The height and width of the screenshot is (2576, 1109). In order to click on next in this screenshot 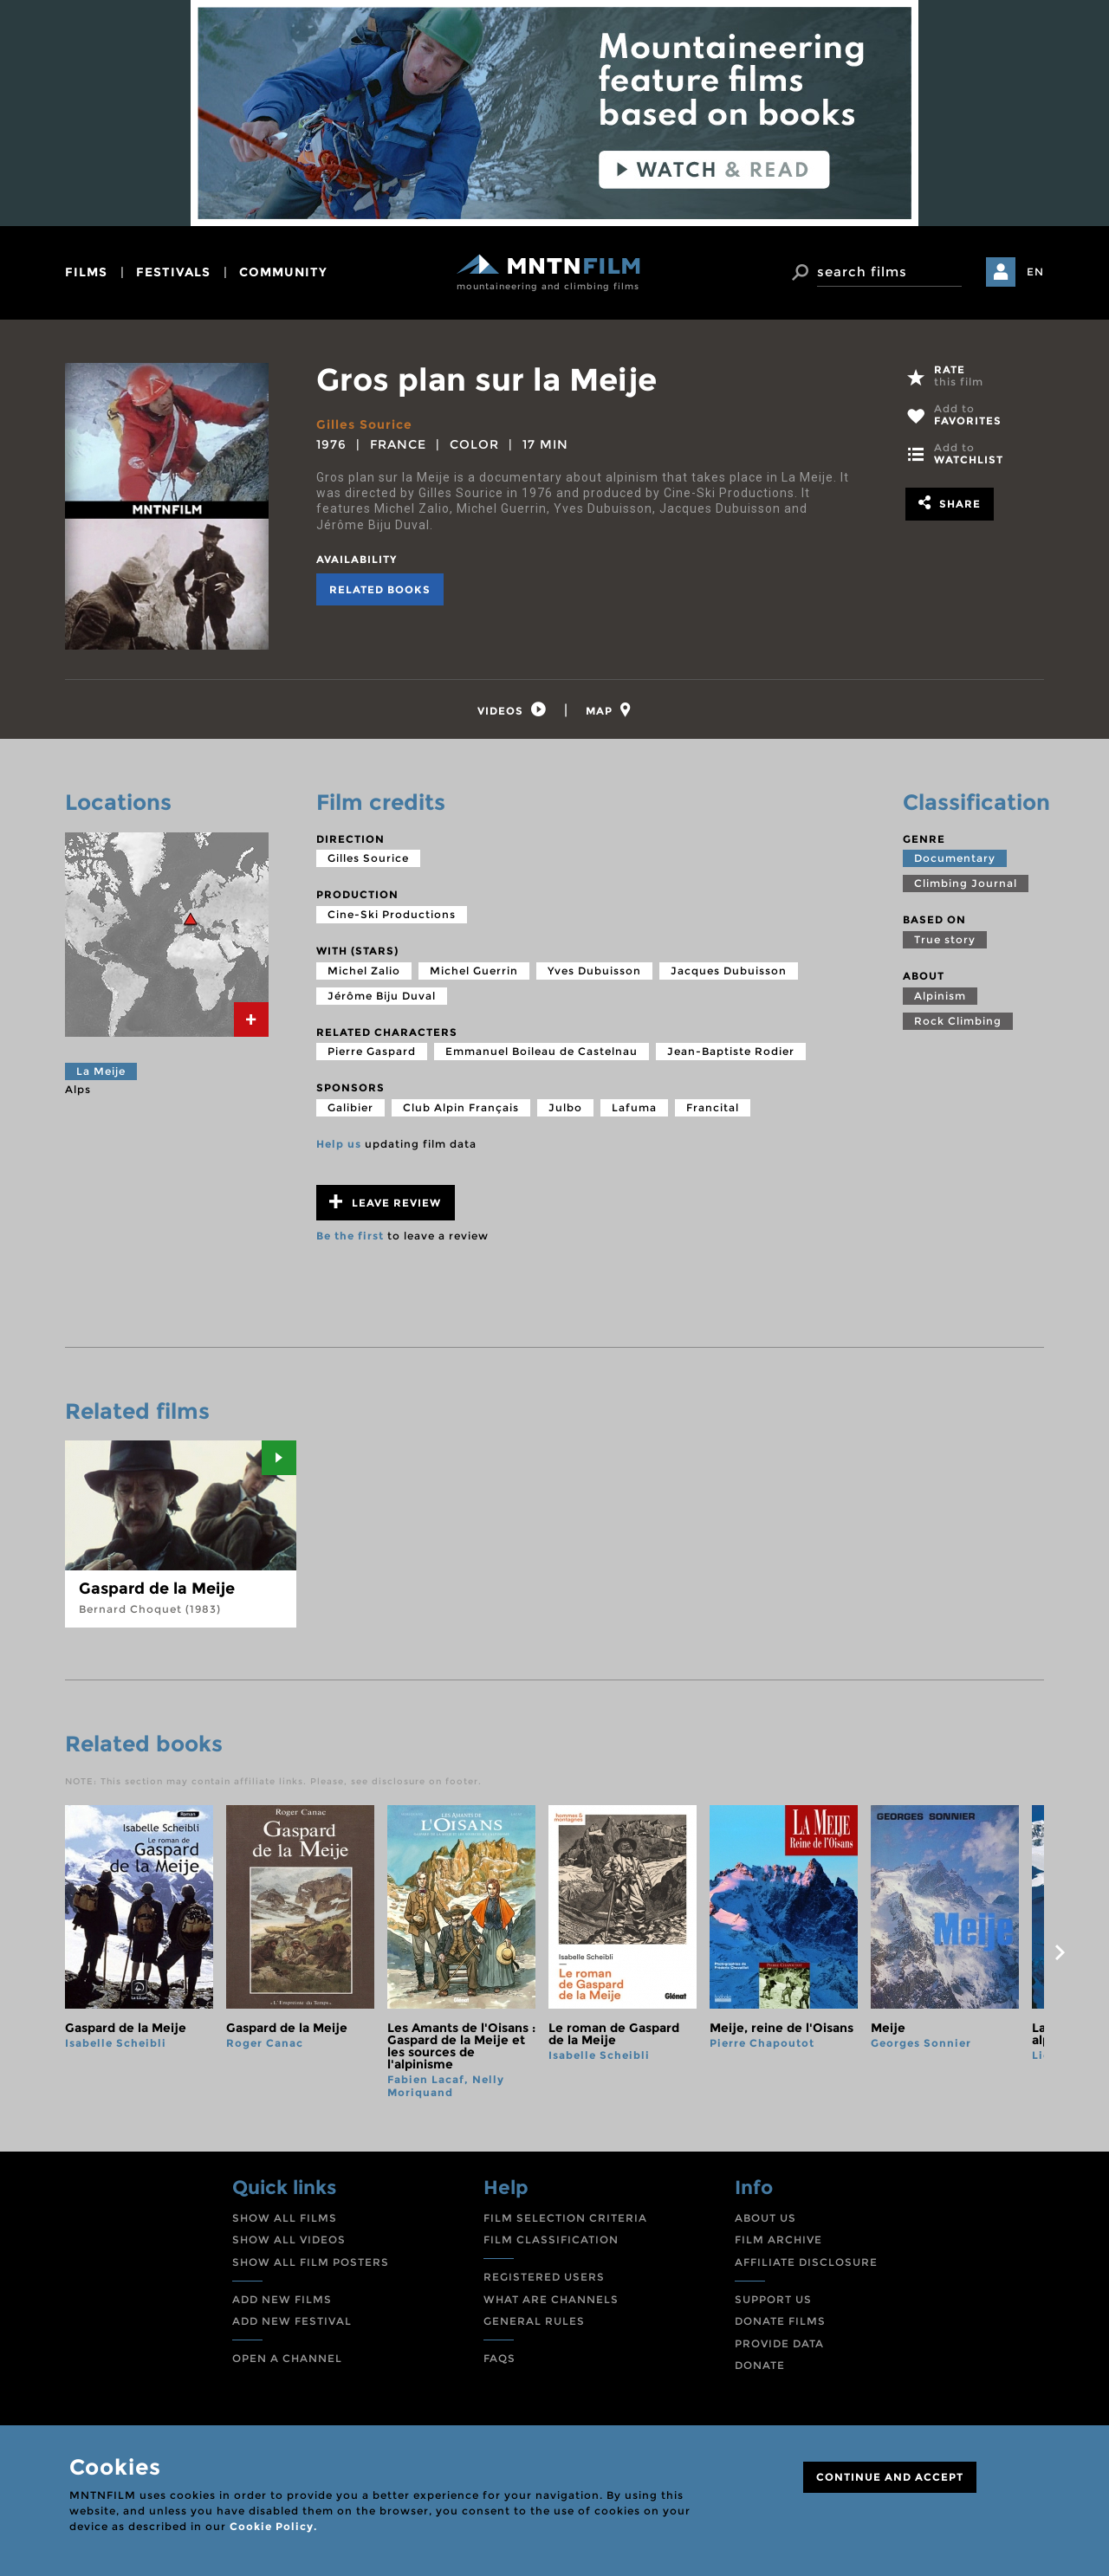, I will do `click(1059, 1952)`.